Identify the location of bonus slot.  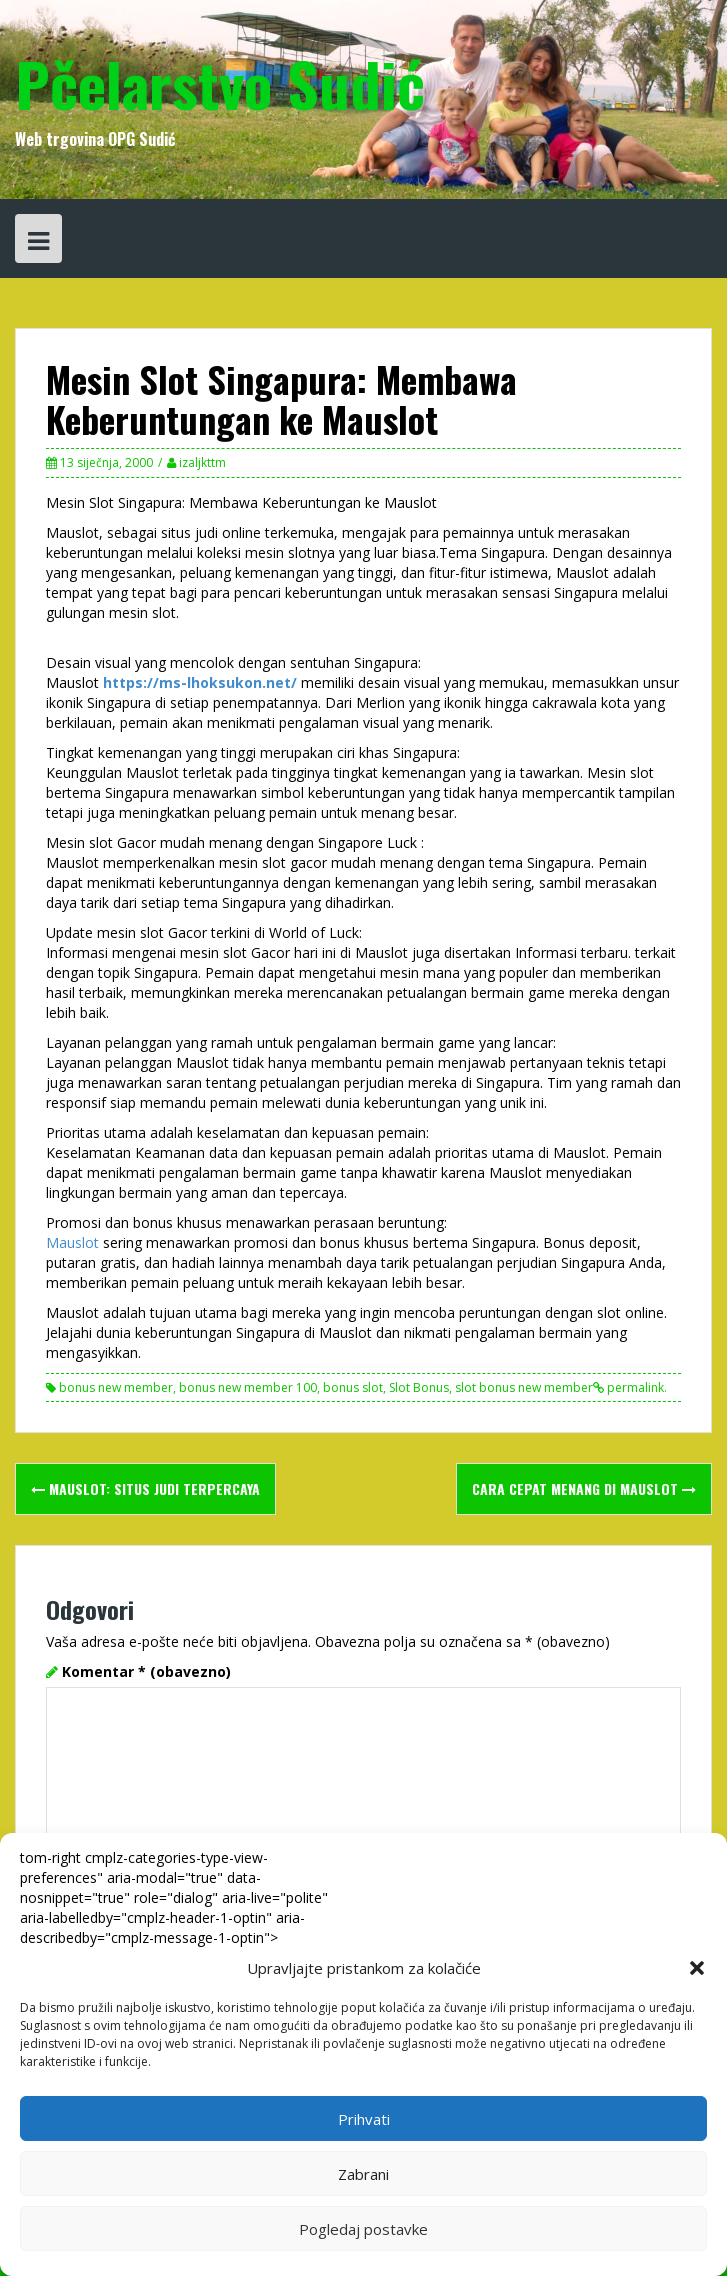
(353, 1387).